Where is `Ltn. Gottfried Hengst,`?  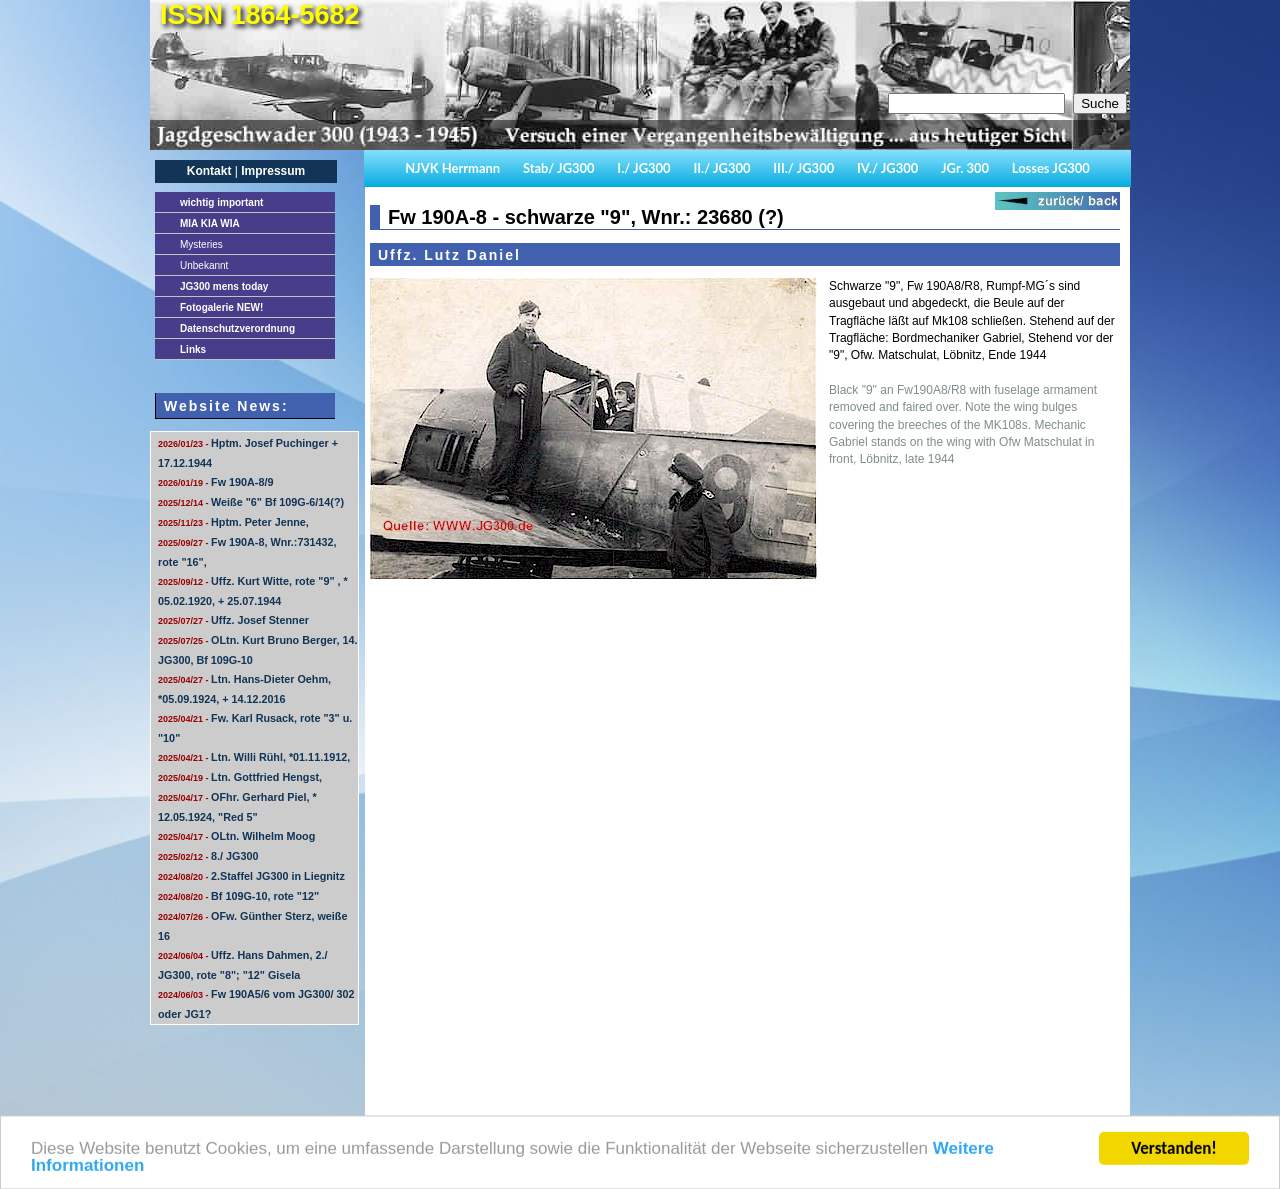
Ltn. Gottfried Hengst, is located at coordinates (240, 777).